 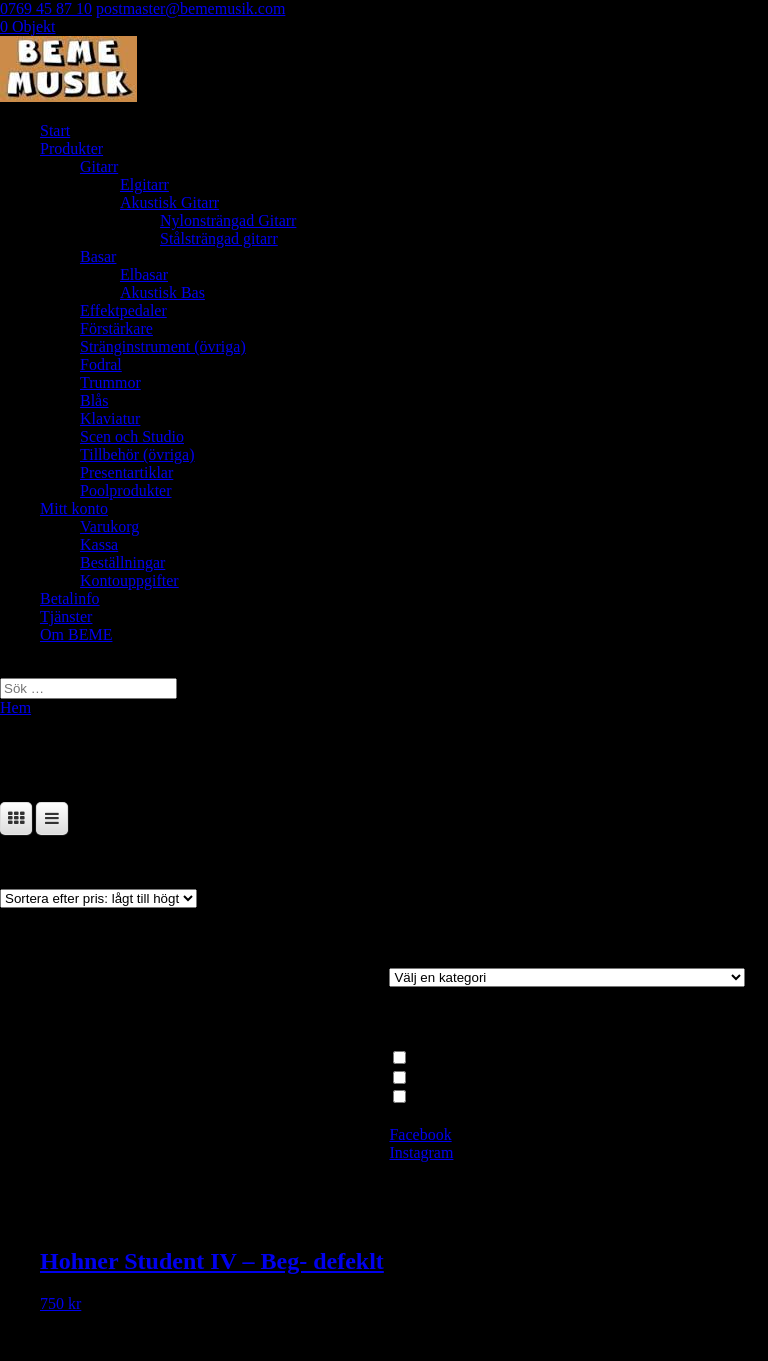 I want to click on Kontouppgifter, so click(x=129, y=580).